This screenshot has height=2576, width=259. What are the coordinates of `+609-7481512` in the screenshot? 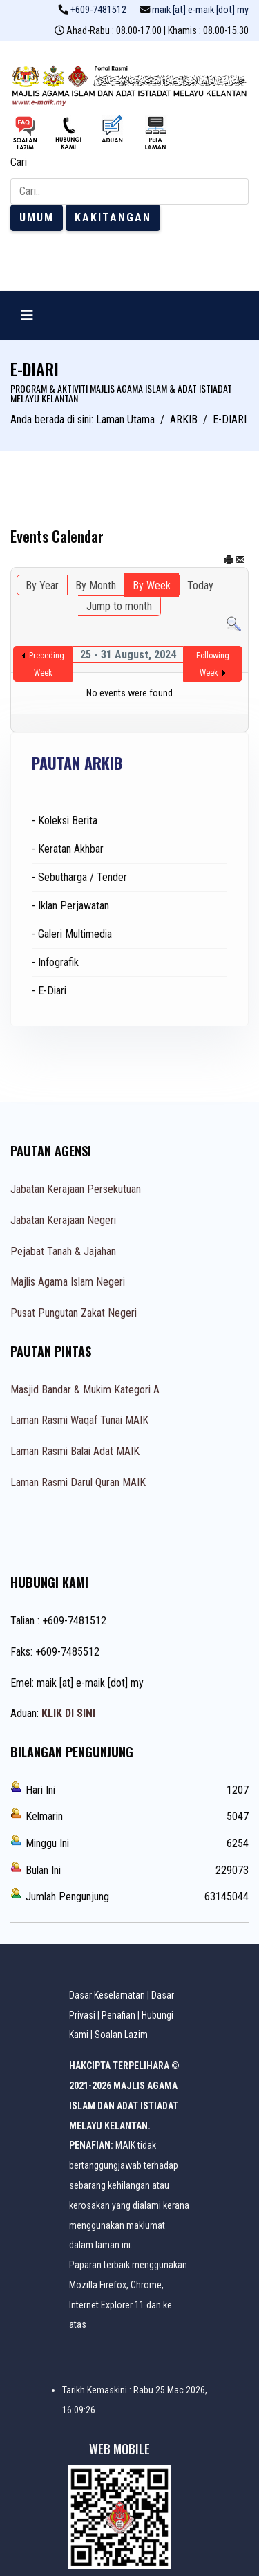 It's located at (98, 10).